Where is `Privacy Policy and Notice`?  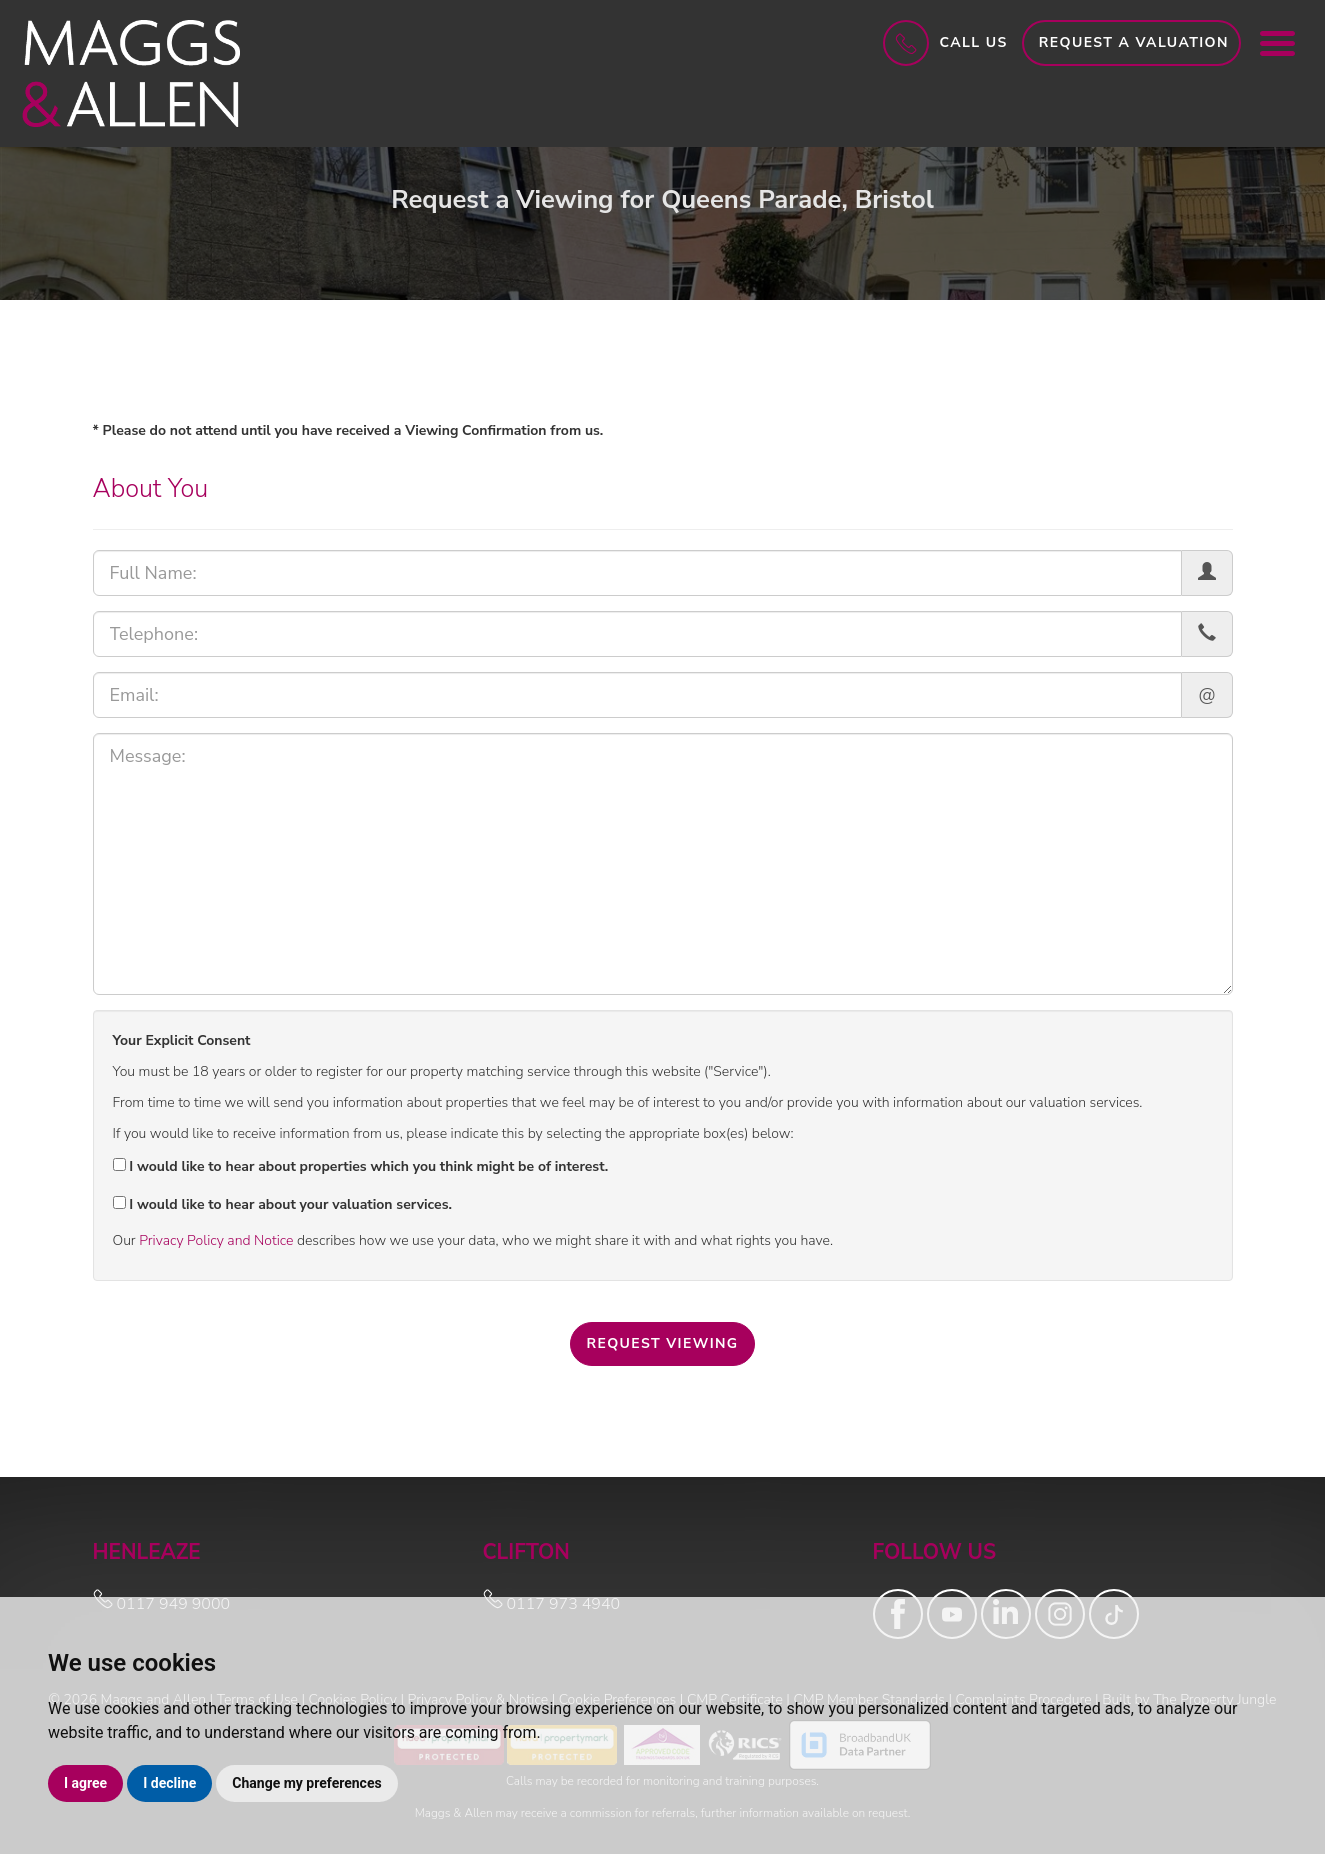
Privacy Policy and Notice is located at coordinates (216, 1240).